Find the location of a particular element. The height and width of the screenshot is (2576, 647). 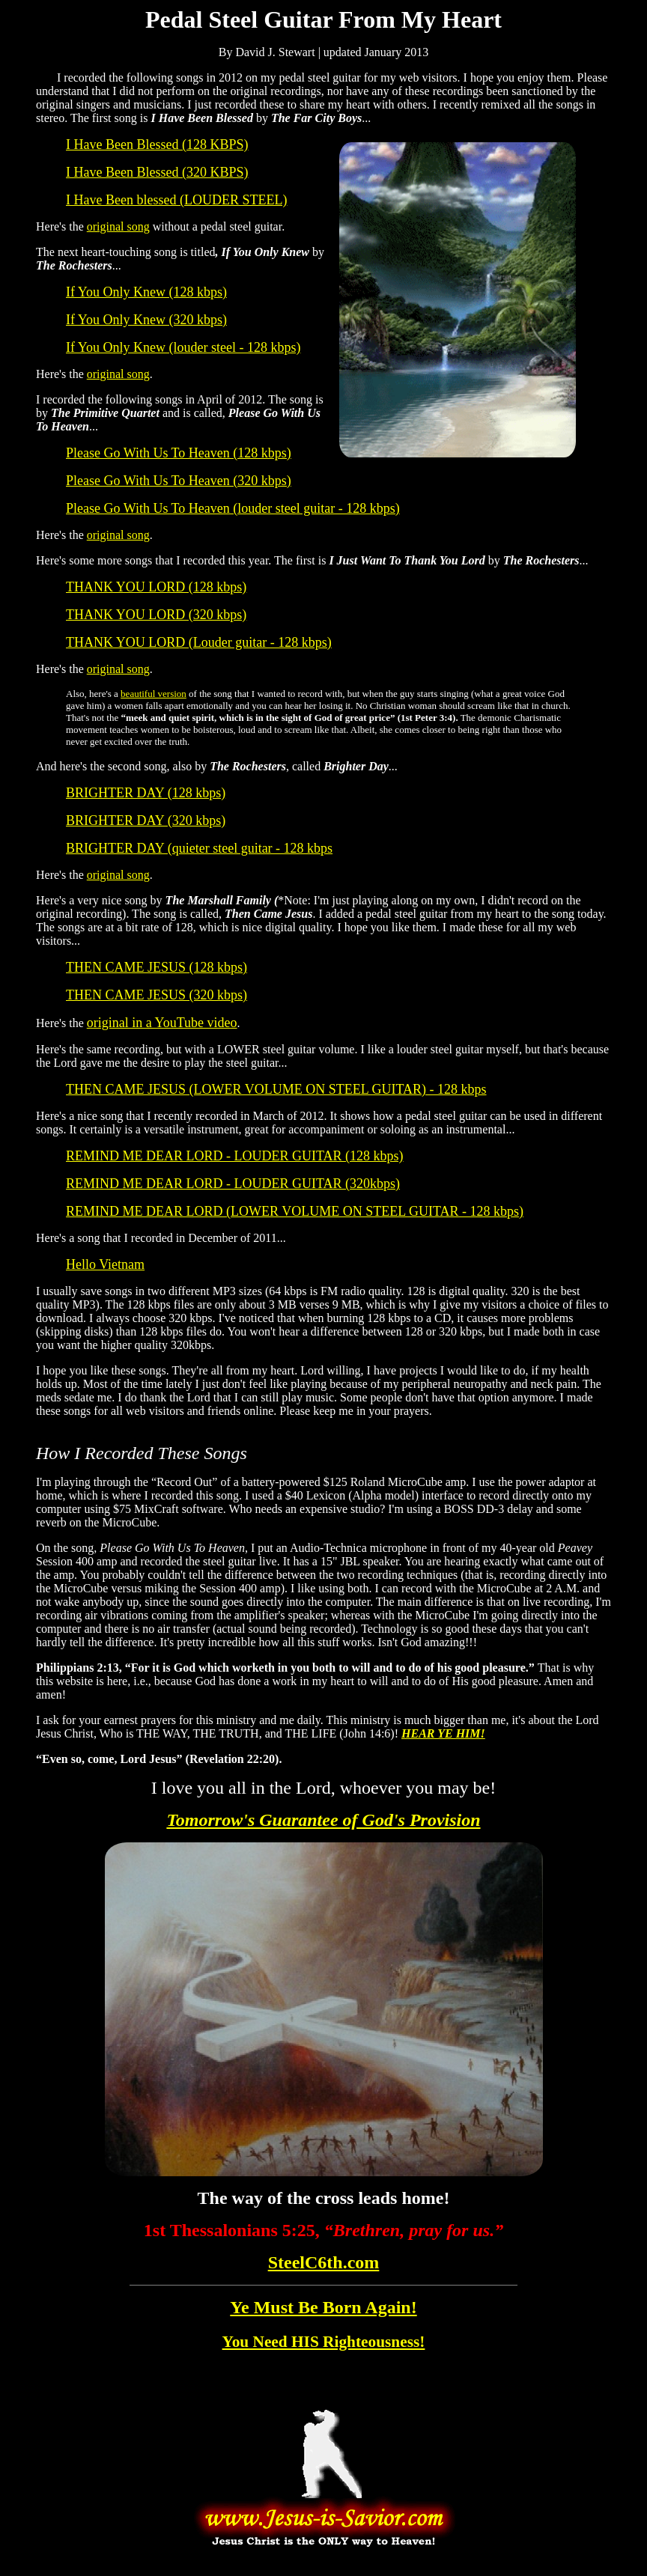

beautiful version is located at coordinates (153, 693).